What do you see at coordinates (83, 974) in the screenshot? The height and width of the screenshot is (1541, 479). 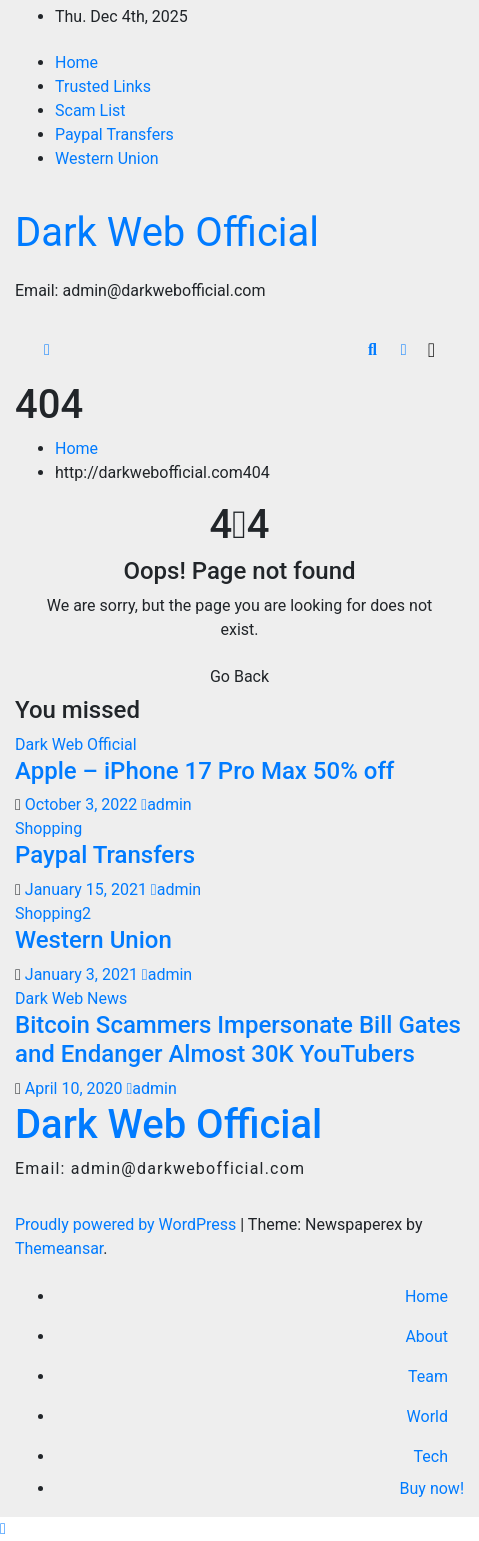 I see `January 3, 2021` at bounding box center [83, 974].